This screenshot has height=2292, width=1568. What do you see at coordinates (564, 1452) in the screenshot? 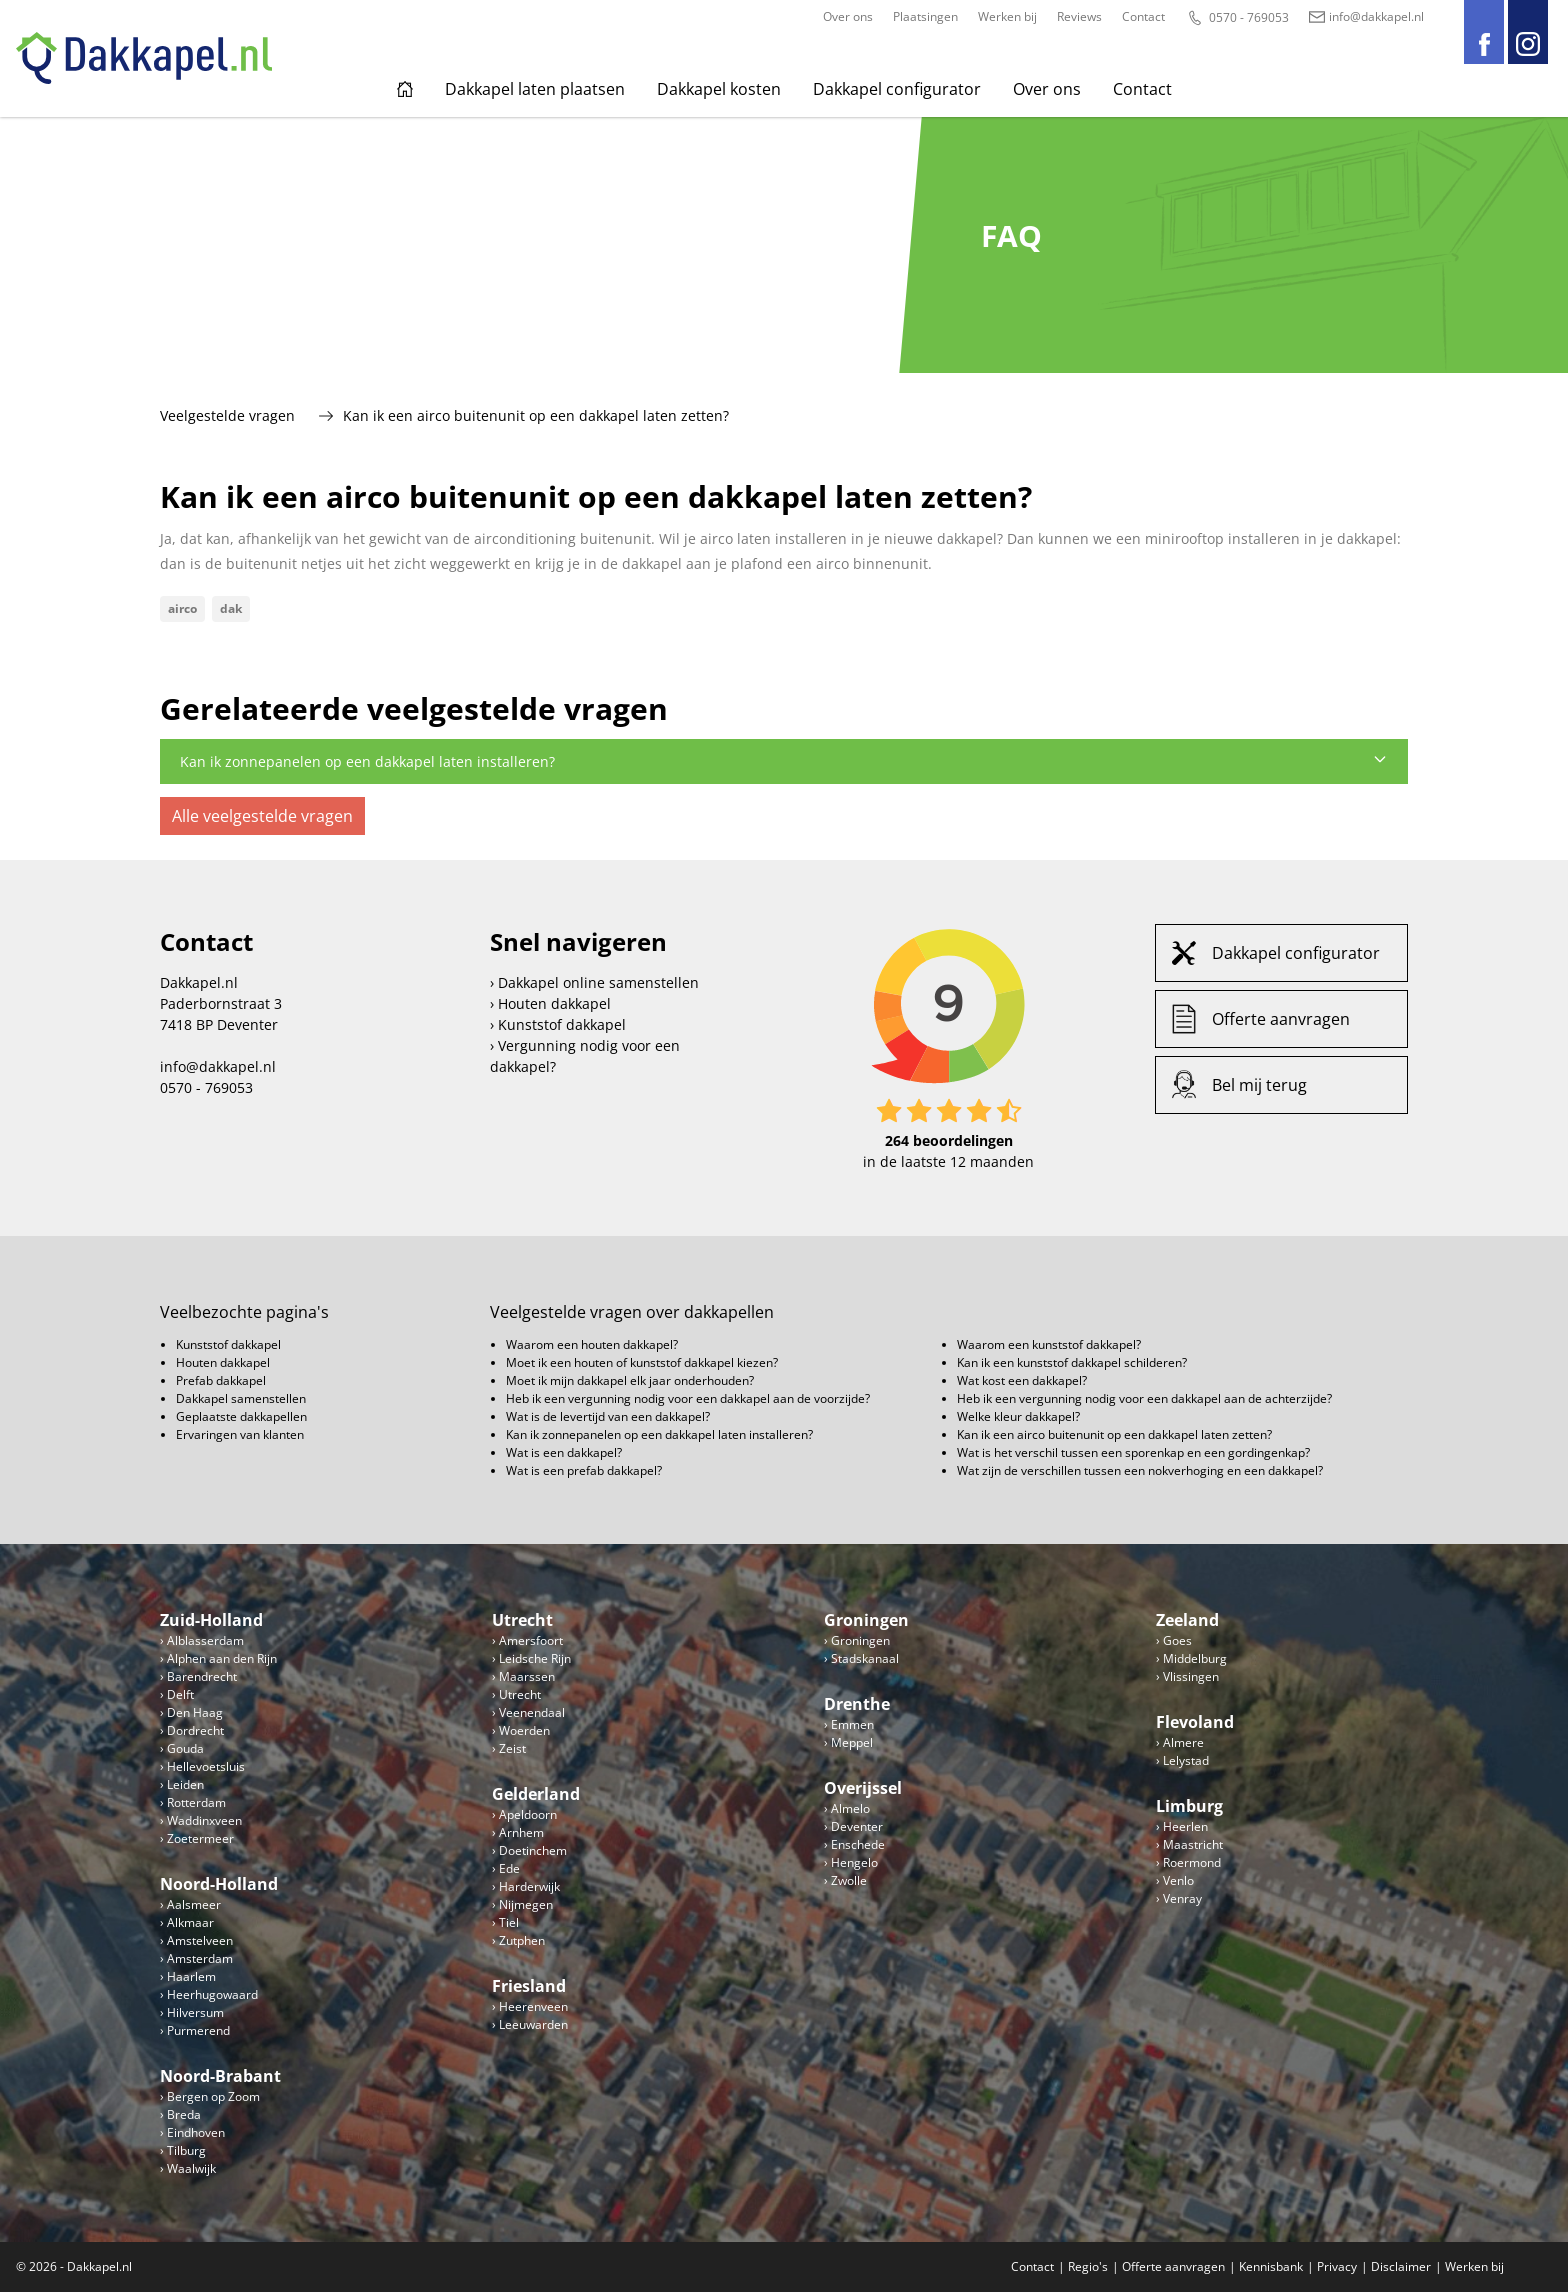
I see `Wat is een dakkapel?` at bounding box center [564, 1452].